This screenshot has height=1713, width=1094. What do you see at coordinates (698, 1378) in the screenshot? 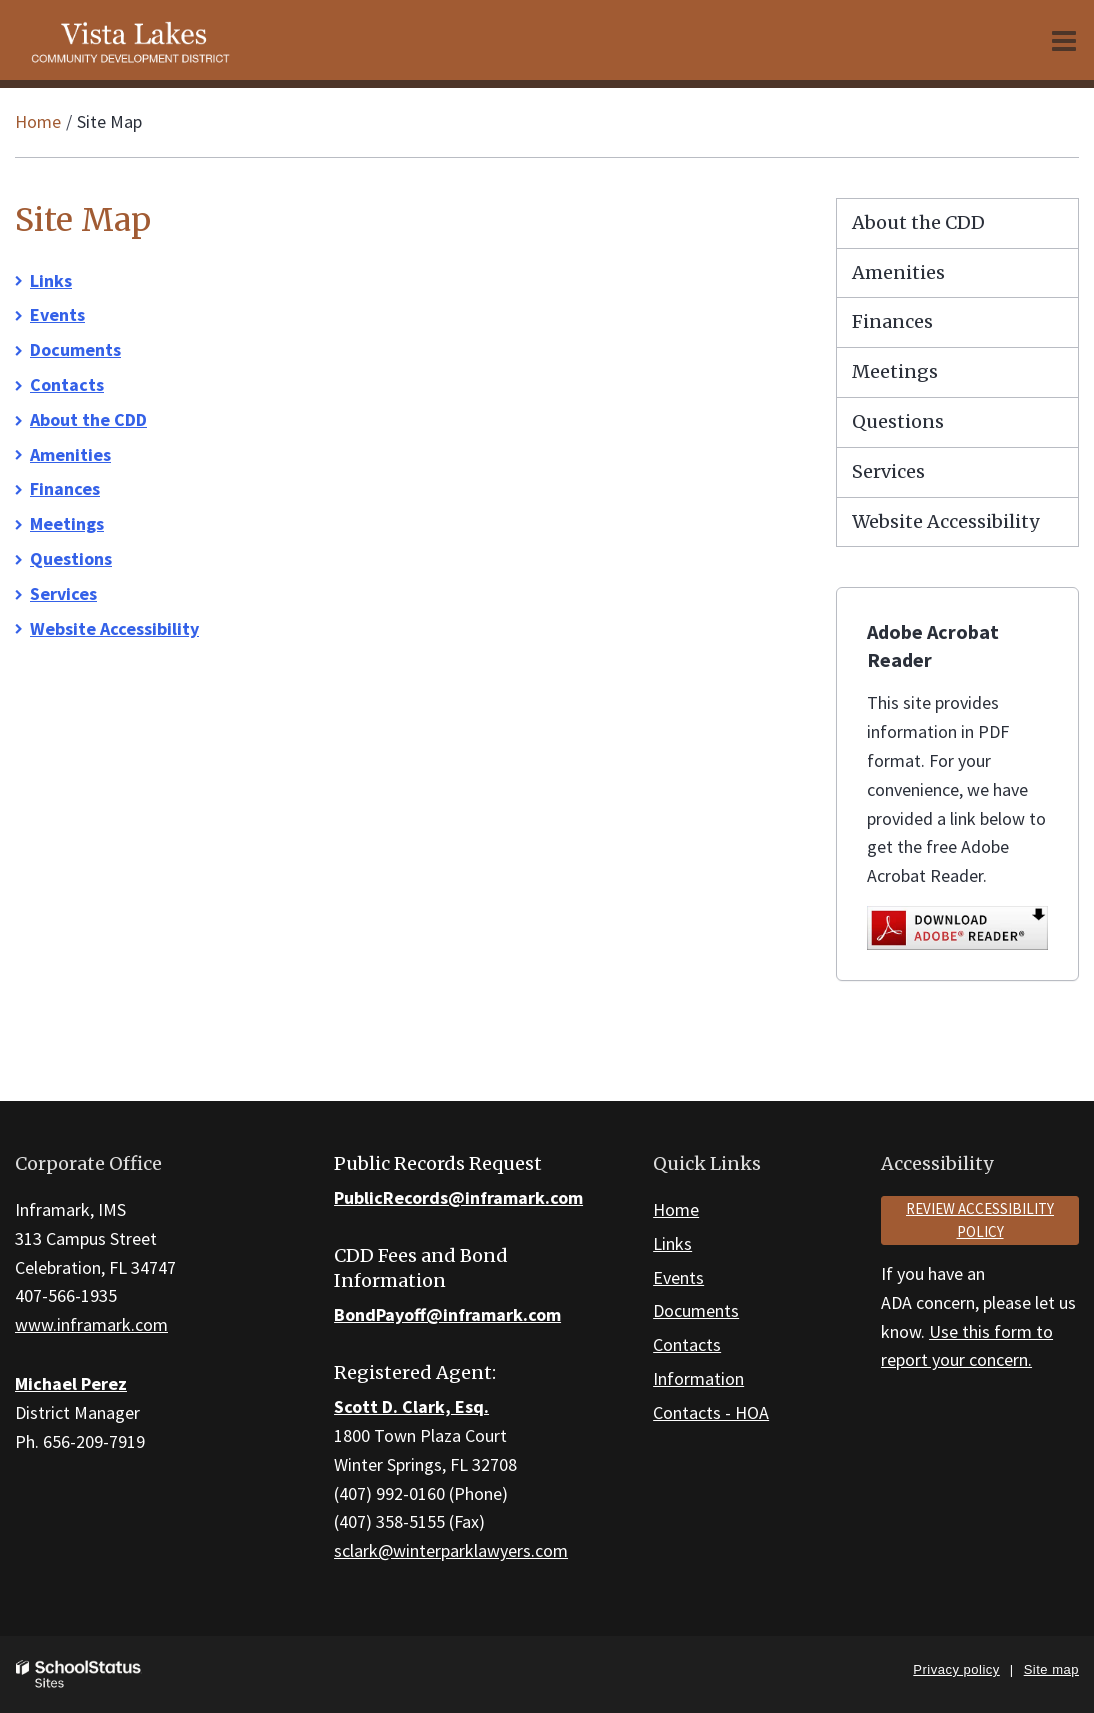
I see `Information` at bounding box center [698, 1378].